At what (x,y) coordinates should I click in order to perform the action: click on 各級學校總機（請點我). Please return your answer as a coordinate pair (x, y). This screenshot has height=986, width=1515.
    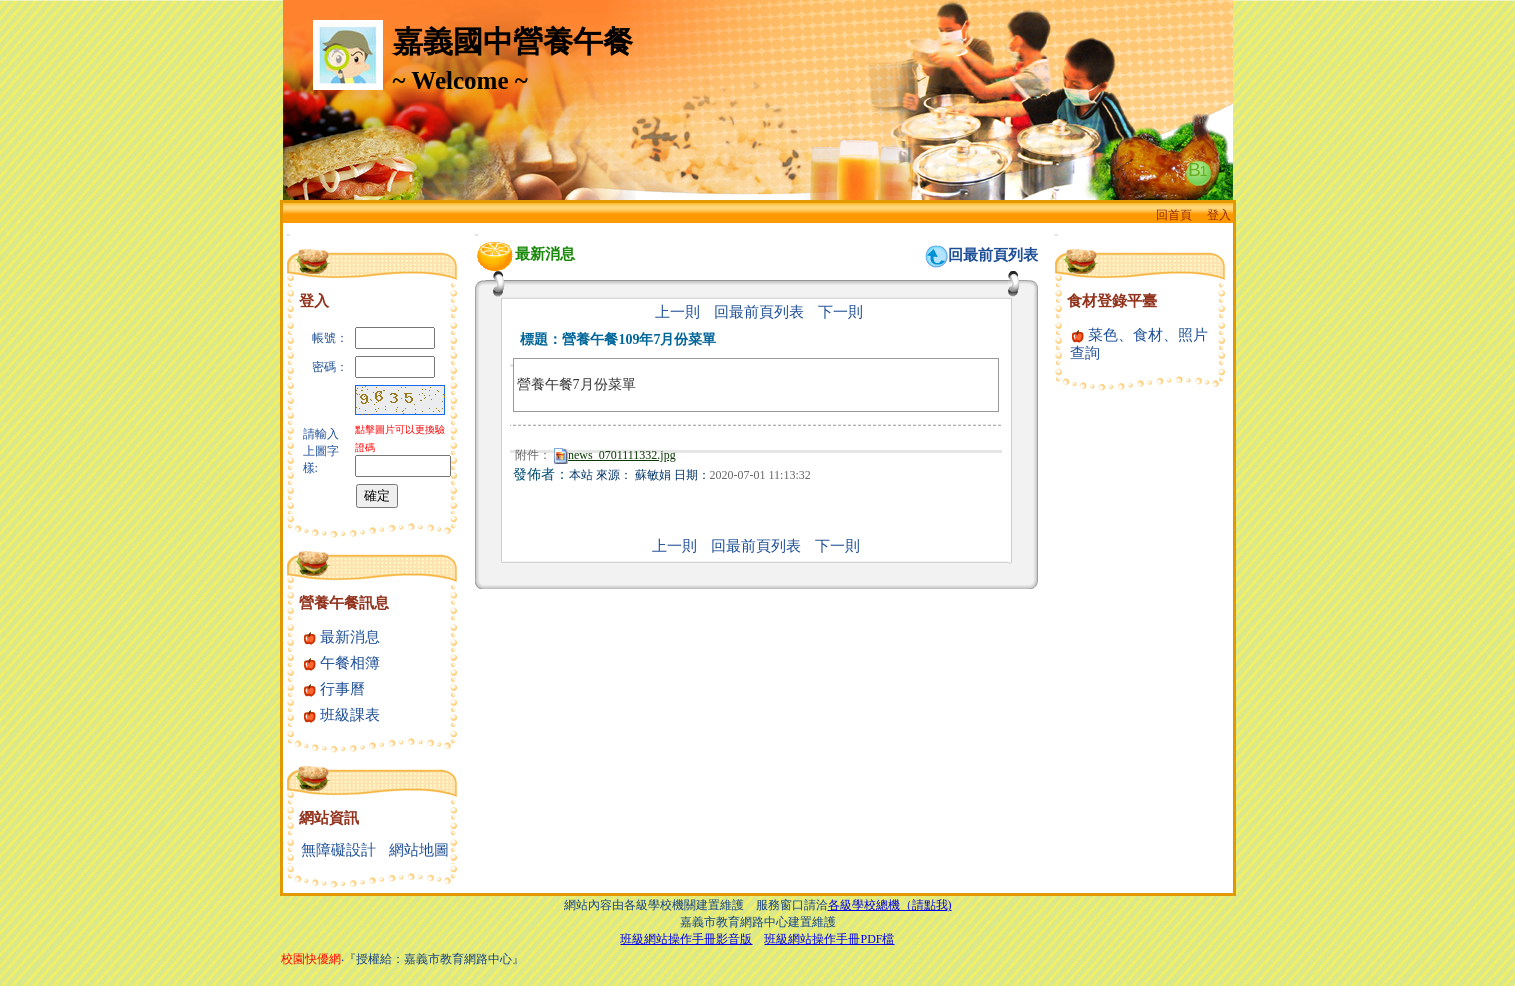
    Looking at the image, I should click on (890, 905).